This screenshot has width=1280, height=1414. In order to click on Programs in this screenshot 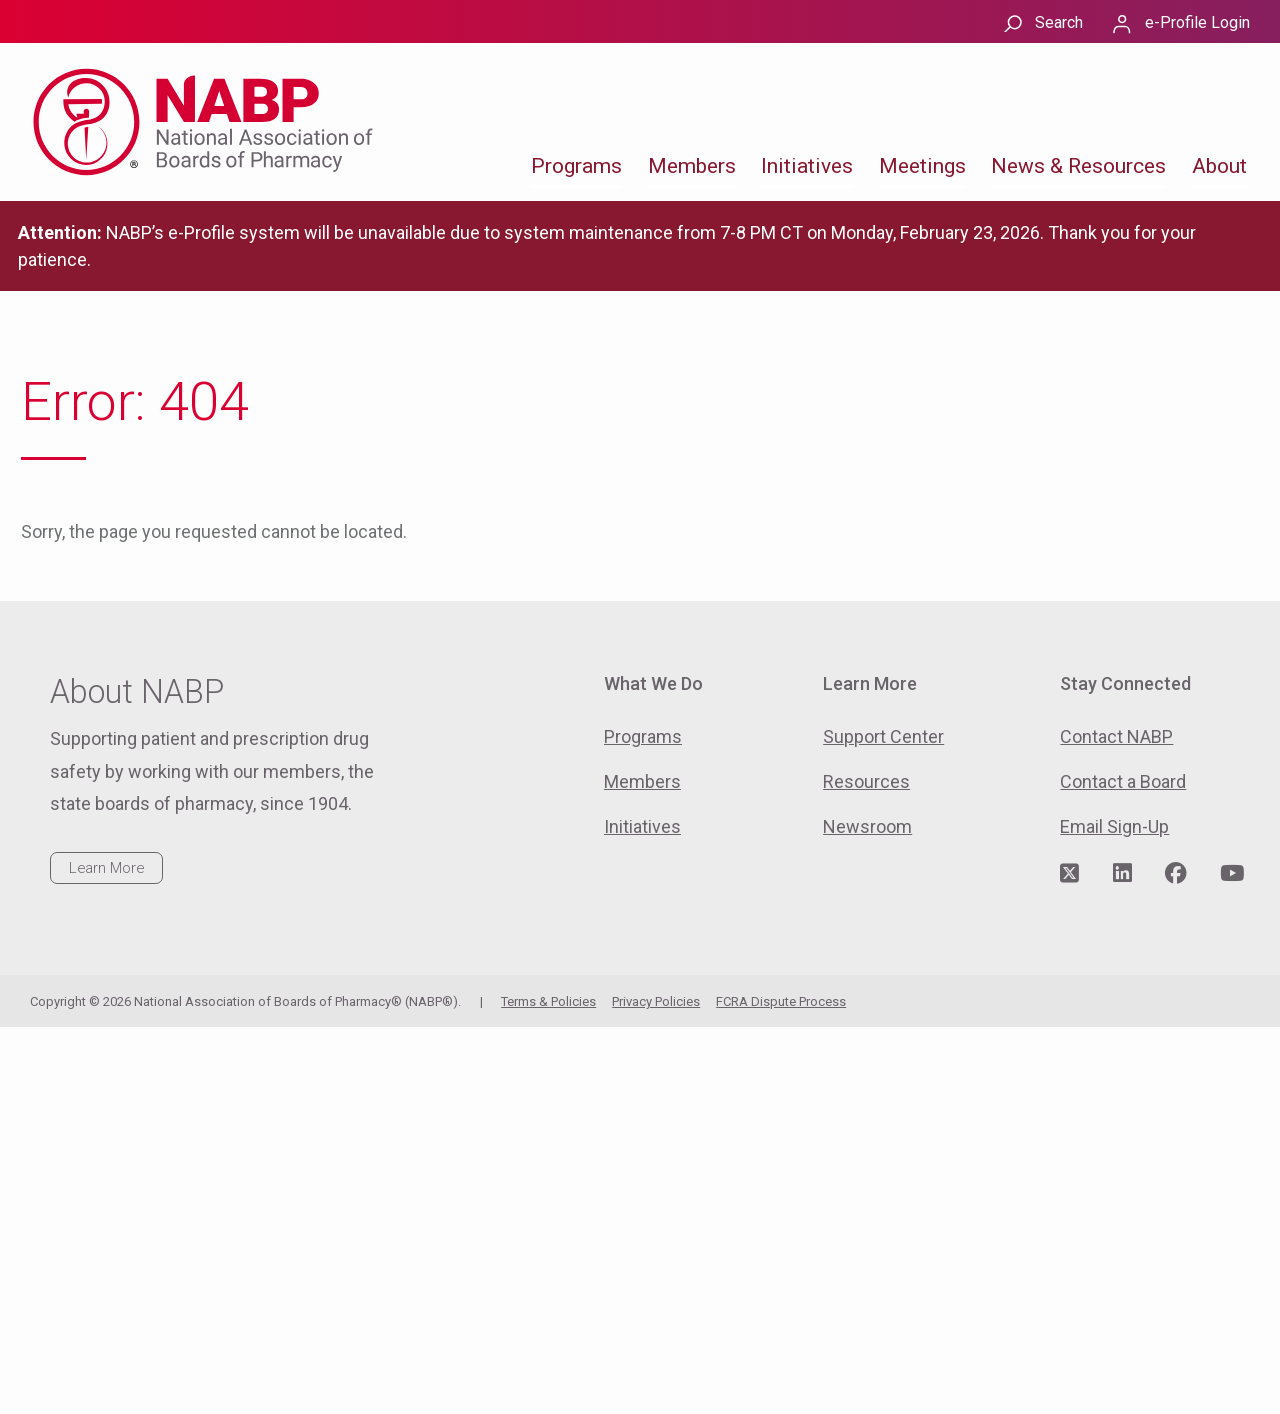, I will do `click(576, 166)`.